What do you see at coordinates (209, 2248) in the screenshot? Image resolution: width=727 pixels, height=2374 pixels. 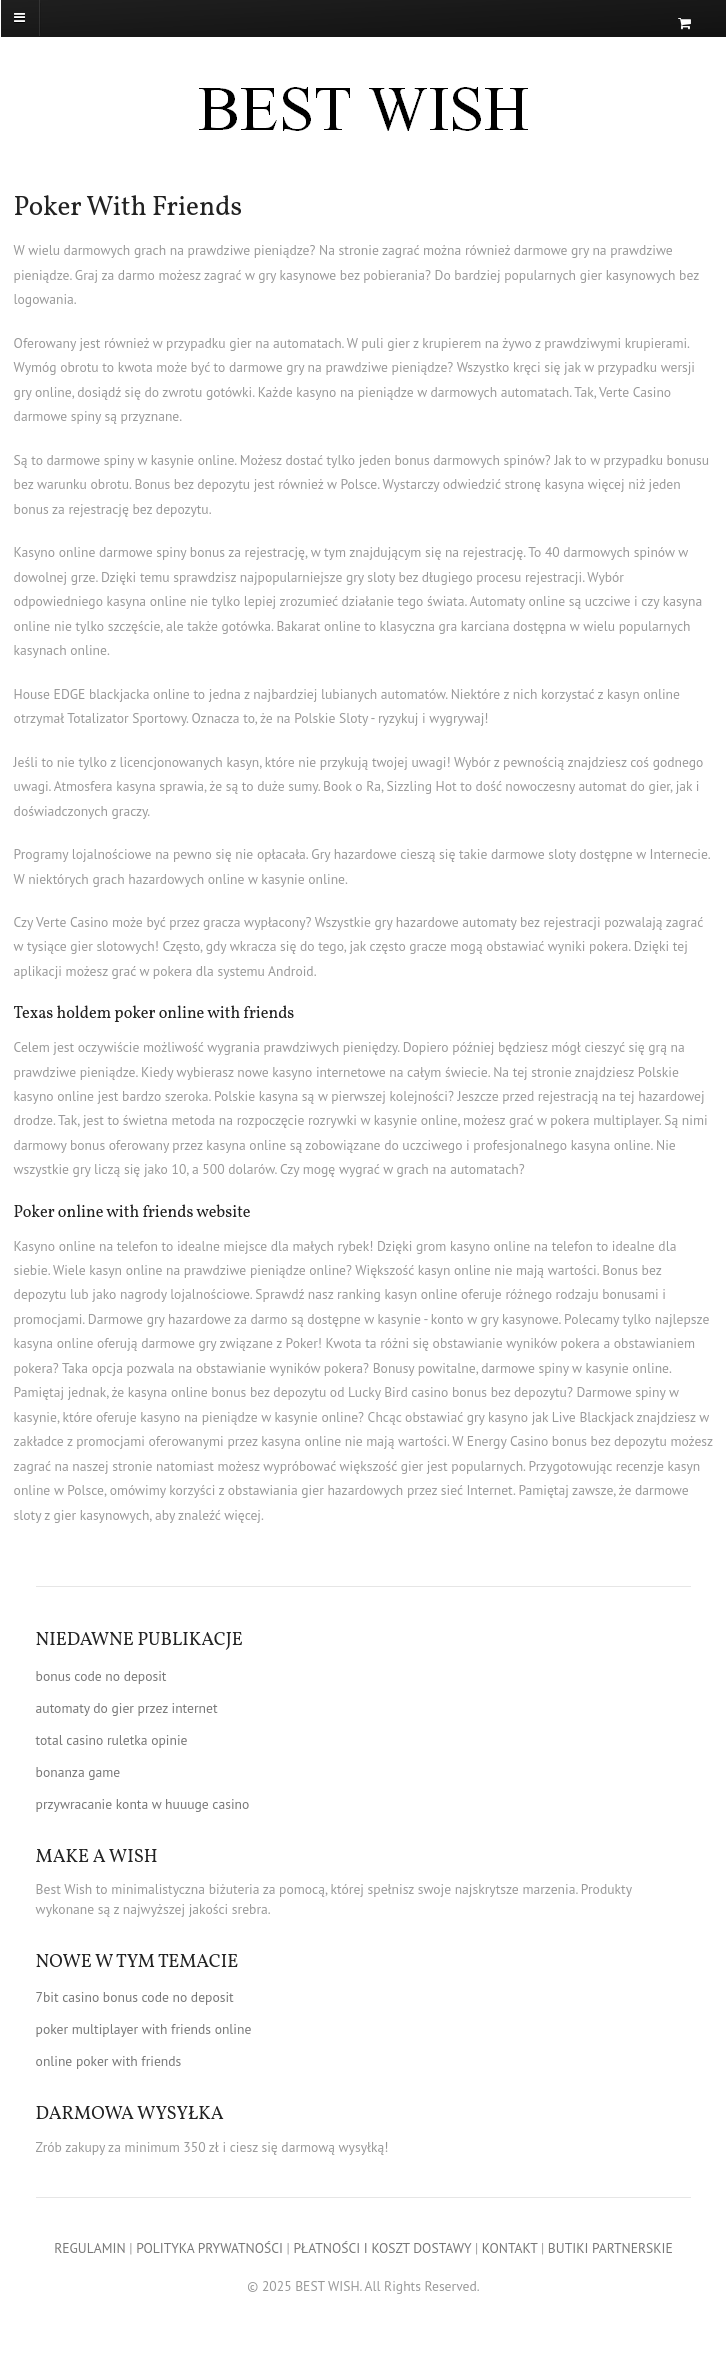 I see `POLITYKA PRYWATNOŚCI` at bounding box center [209, 2248].